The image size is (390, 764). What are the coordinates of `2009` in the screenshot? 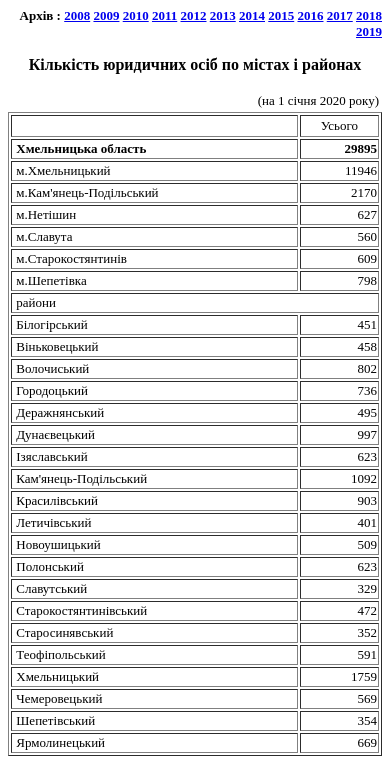 It's located at (106, 15).